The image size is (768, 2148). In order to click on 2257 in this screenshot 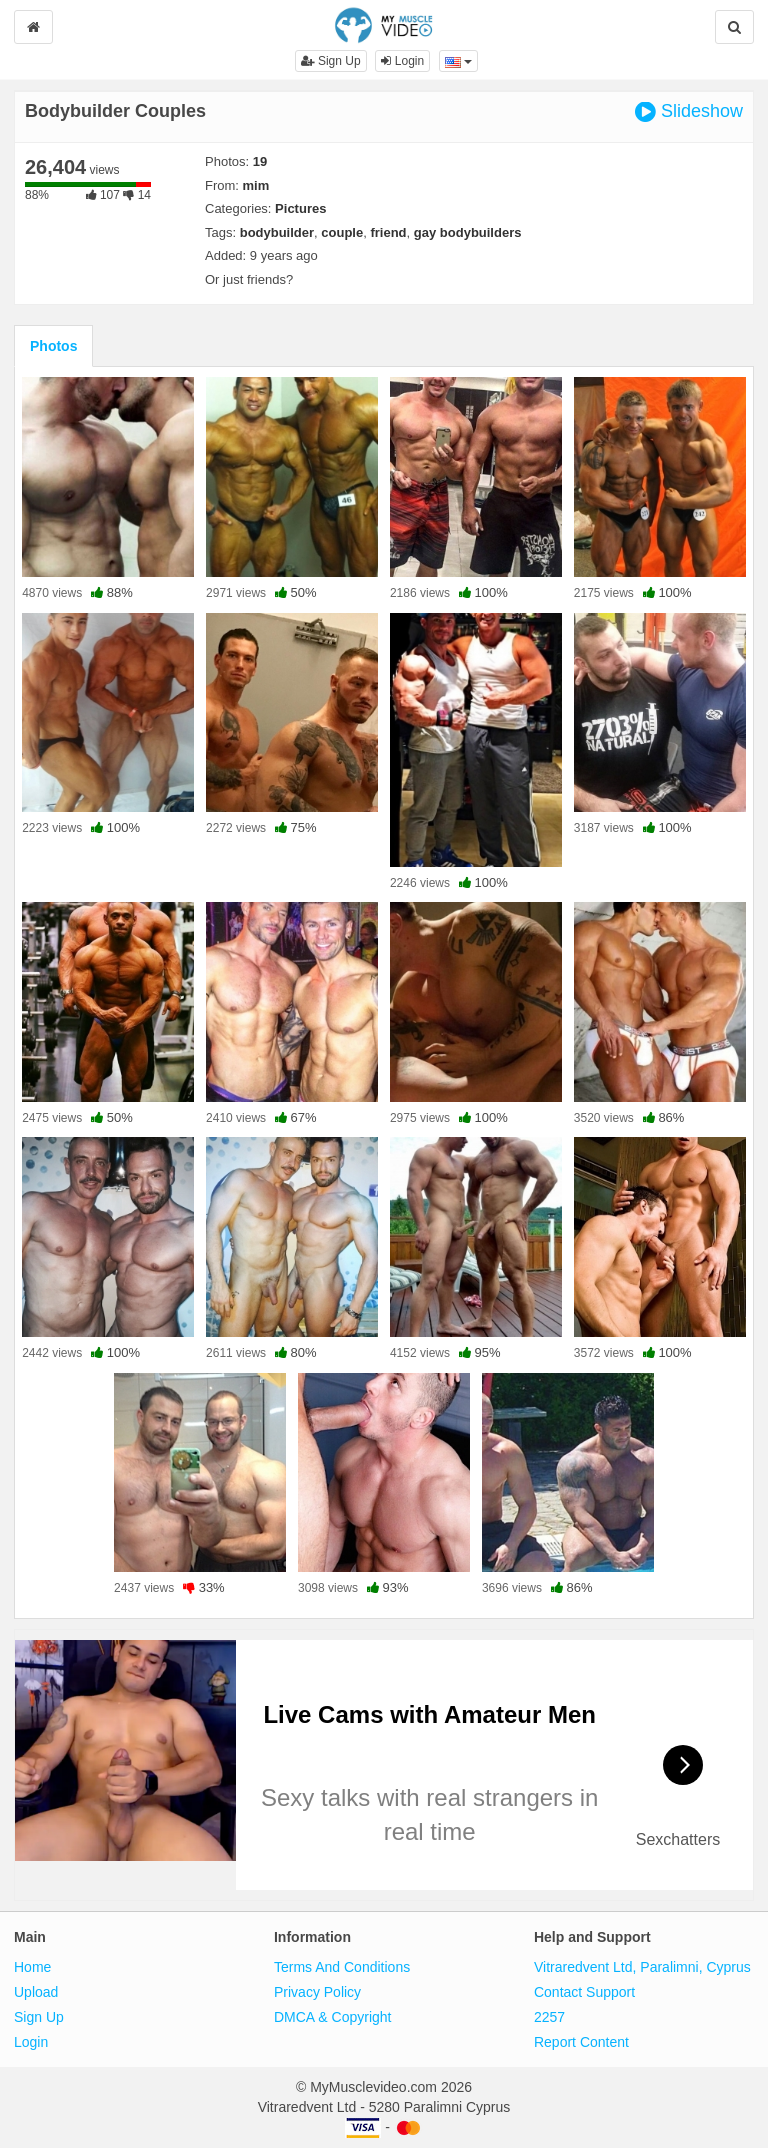, I will do `click(549, 2017)`.